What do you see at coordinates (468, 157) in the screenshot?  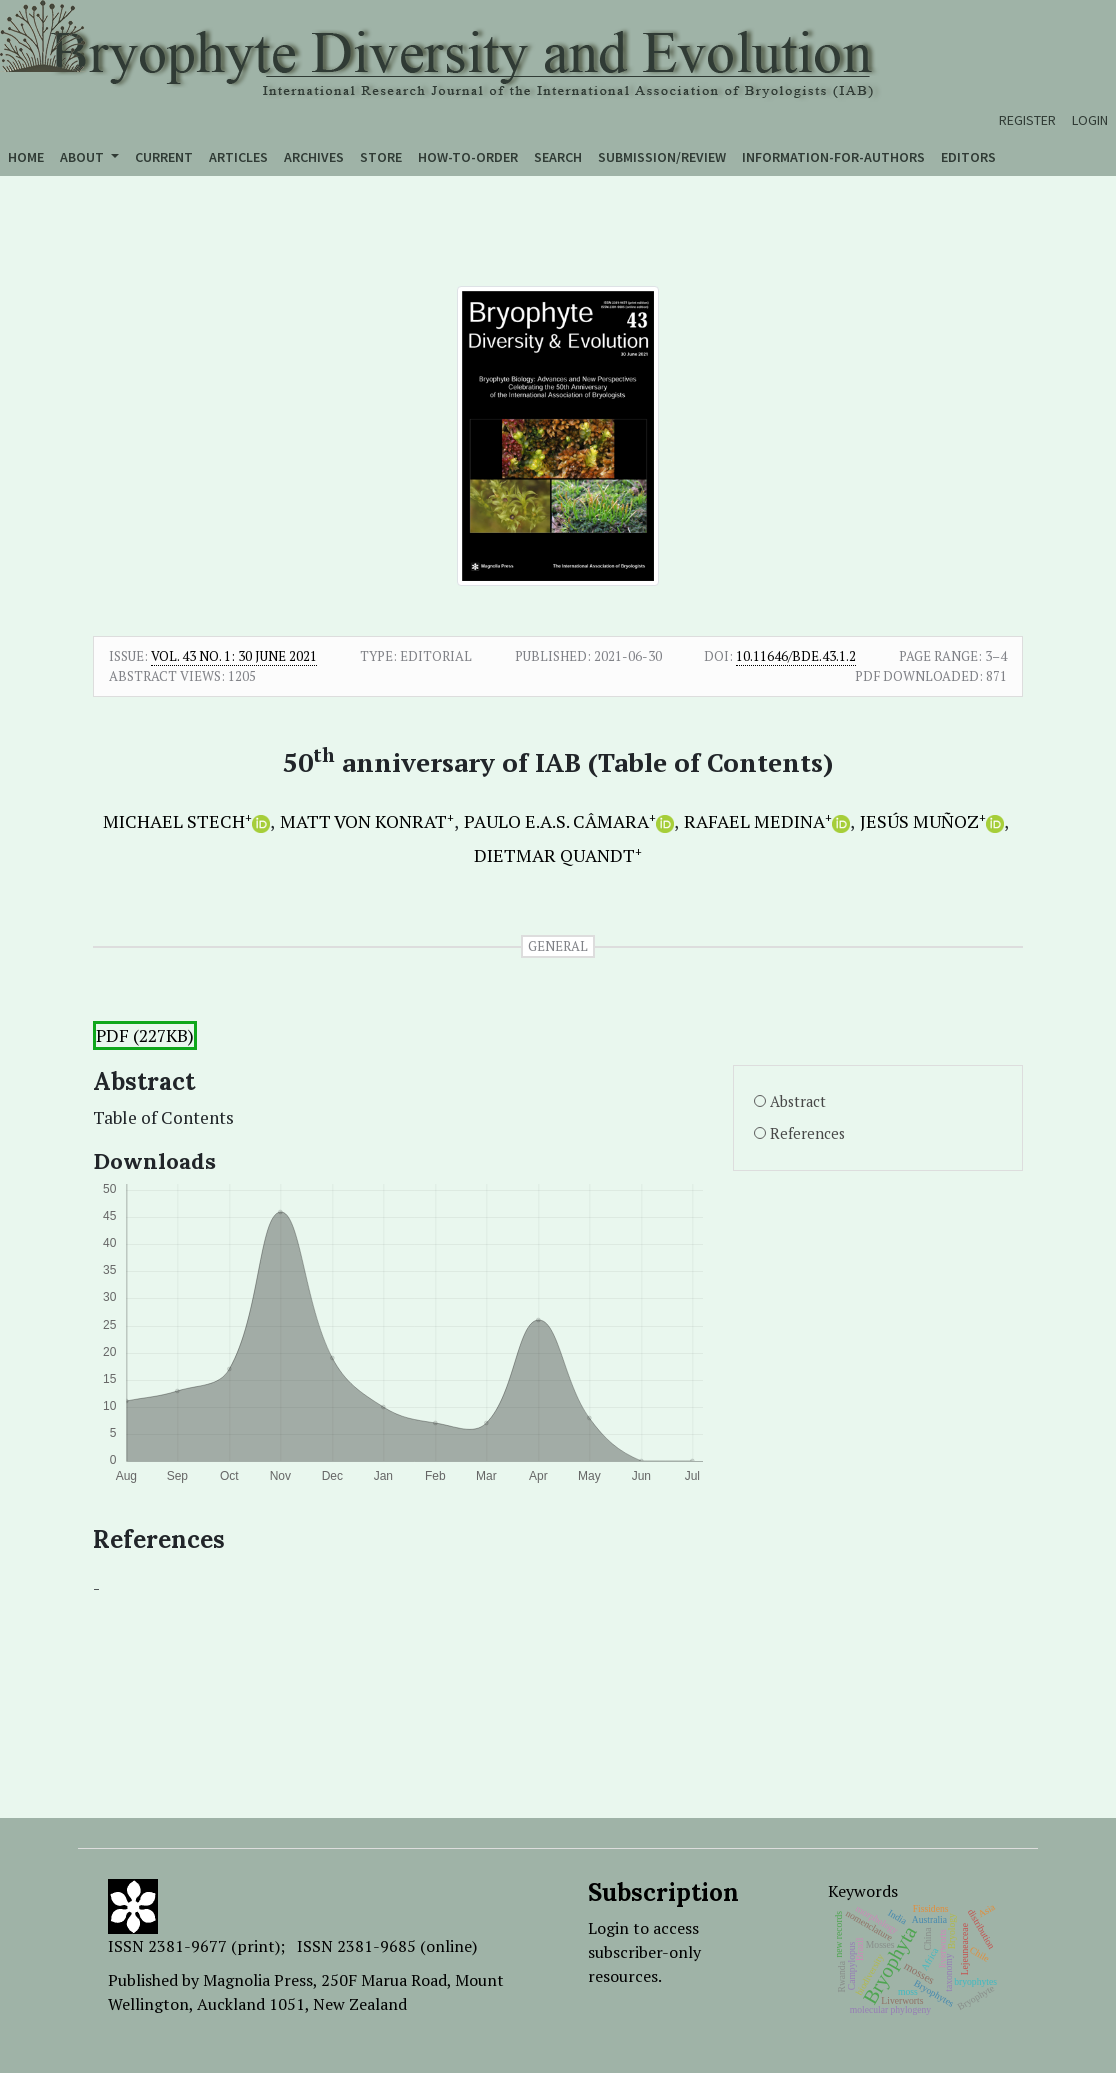 I see `How-to-order` at bounding box center [468, 157].